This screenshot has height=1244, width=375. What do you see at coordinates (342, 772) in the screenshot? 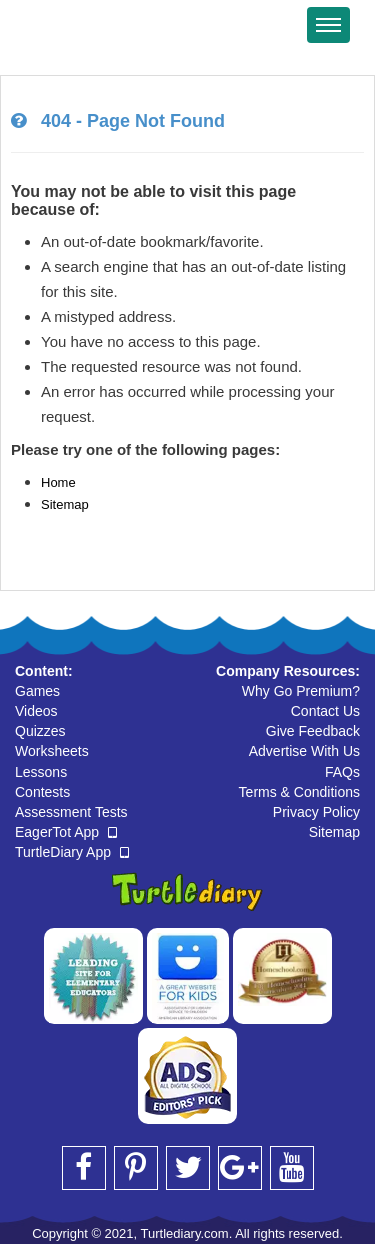
I see `FAQs` at bounding box center [342, 772].